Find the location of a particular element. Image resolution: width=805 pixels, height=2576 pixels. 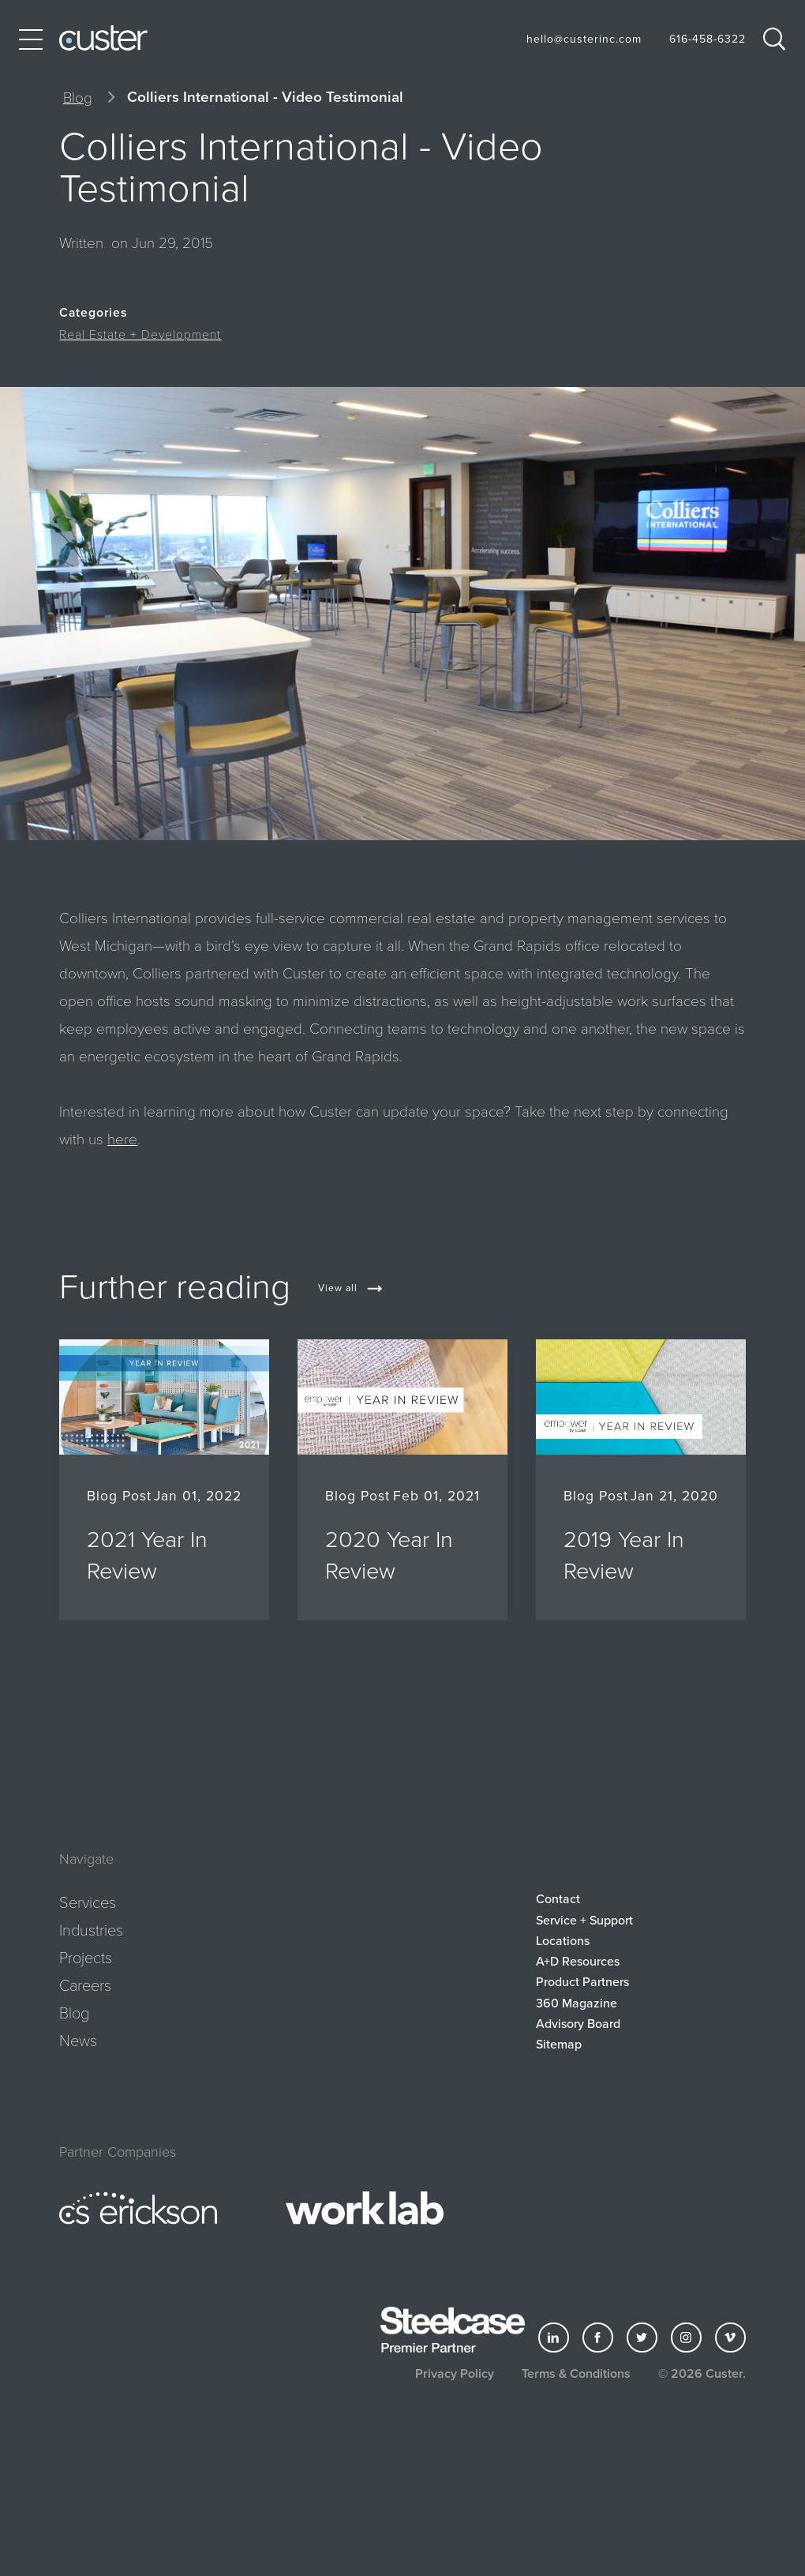

Terms & Conditions [button] is located at coordinates (576, 2373).